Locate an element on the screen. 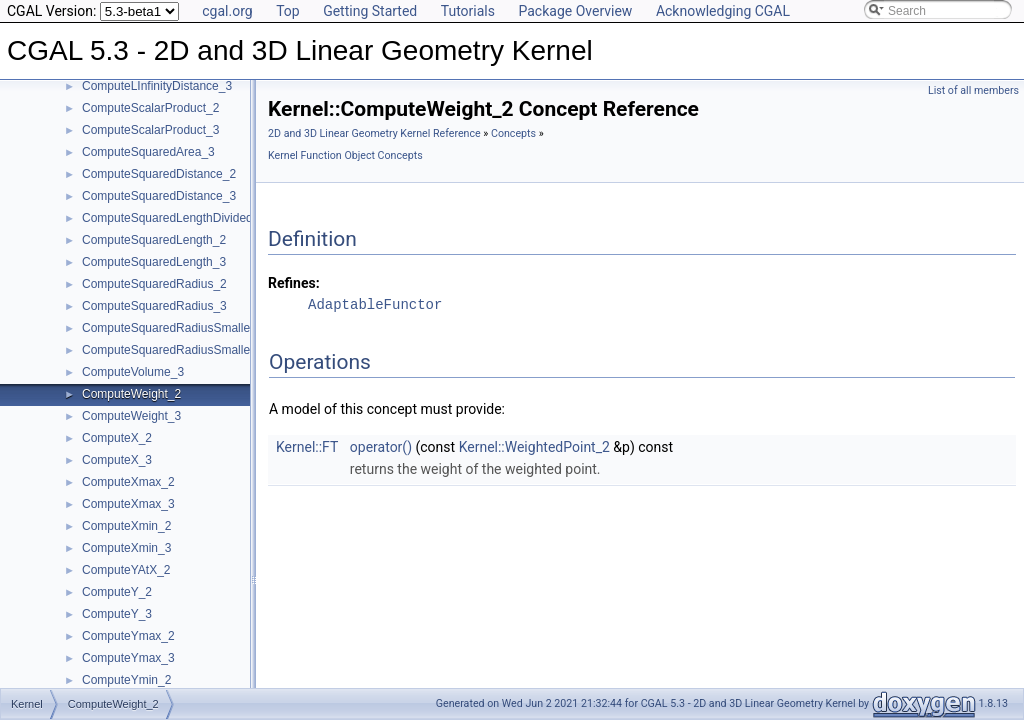 The width and height of the screenshot is (1024, 720). ComputeSquaredLength_2 is located at coordinates (154, 240).